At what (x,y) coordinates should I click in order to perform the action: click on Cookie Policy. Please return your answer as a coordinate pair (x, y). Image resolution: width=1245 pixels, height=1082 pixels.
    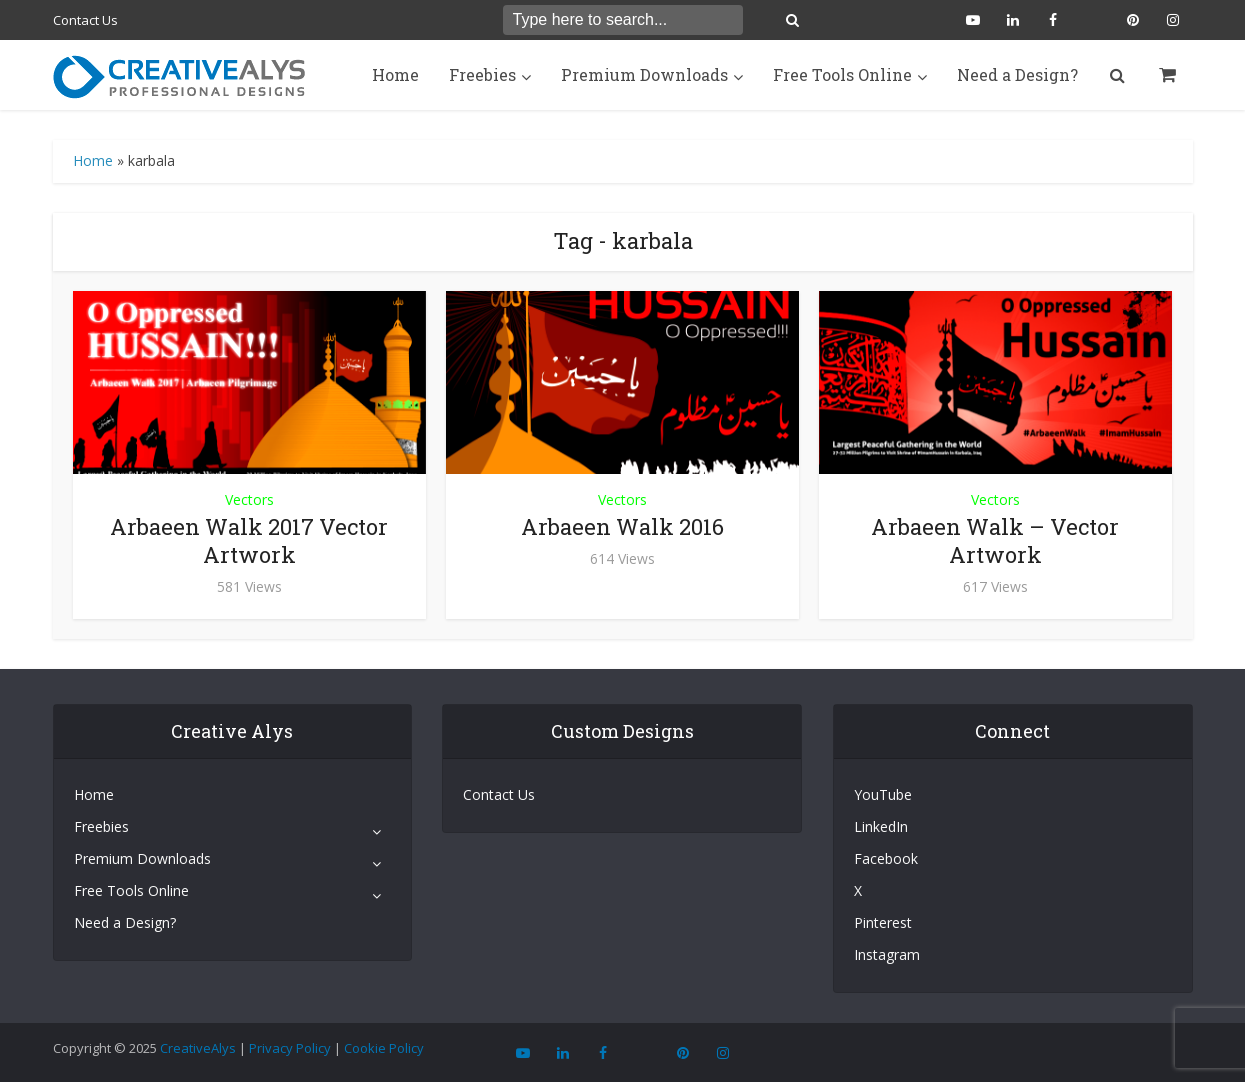
    Looking at the image, I should click on (384, 1048).